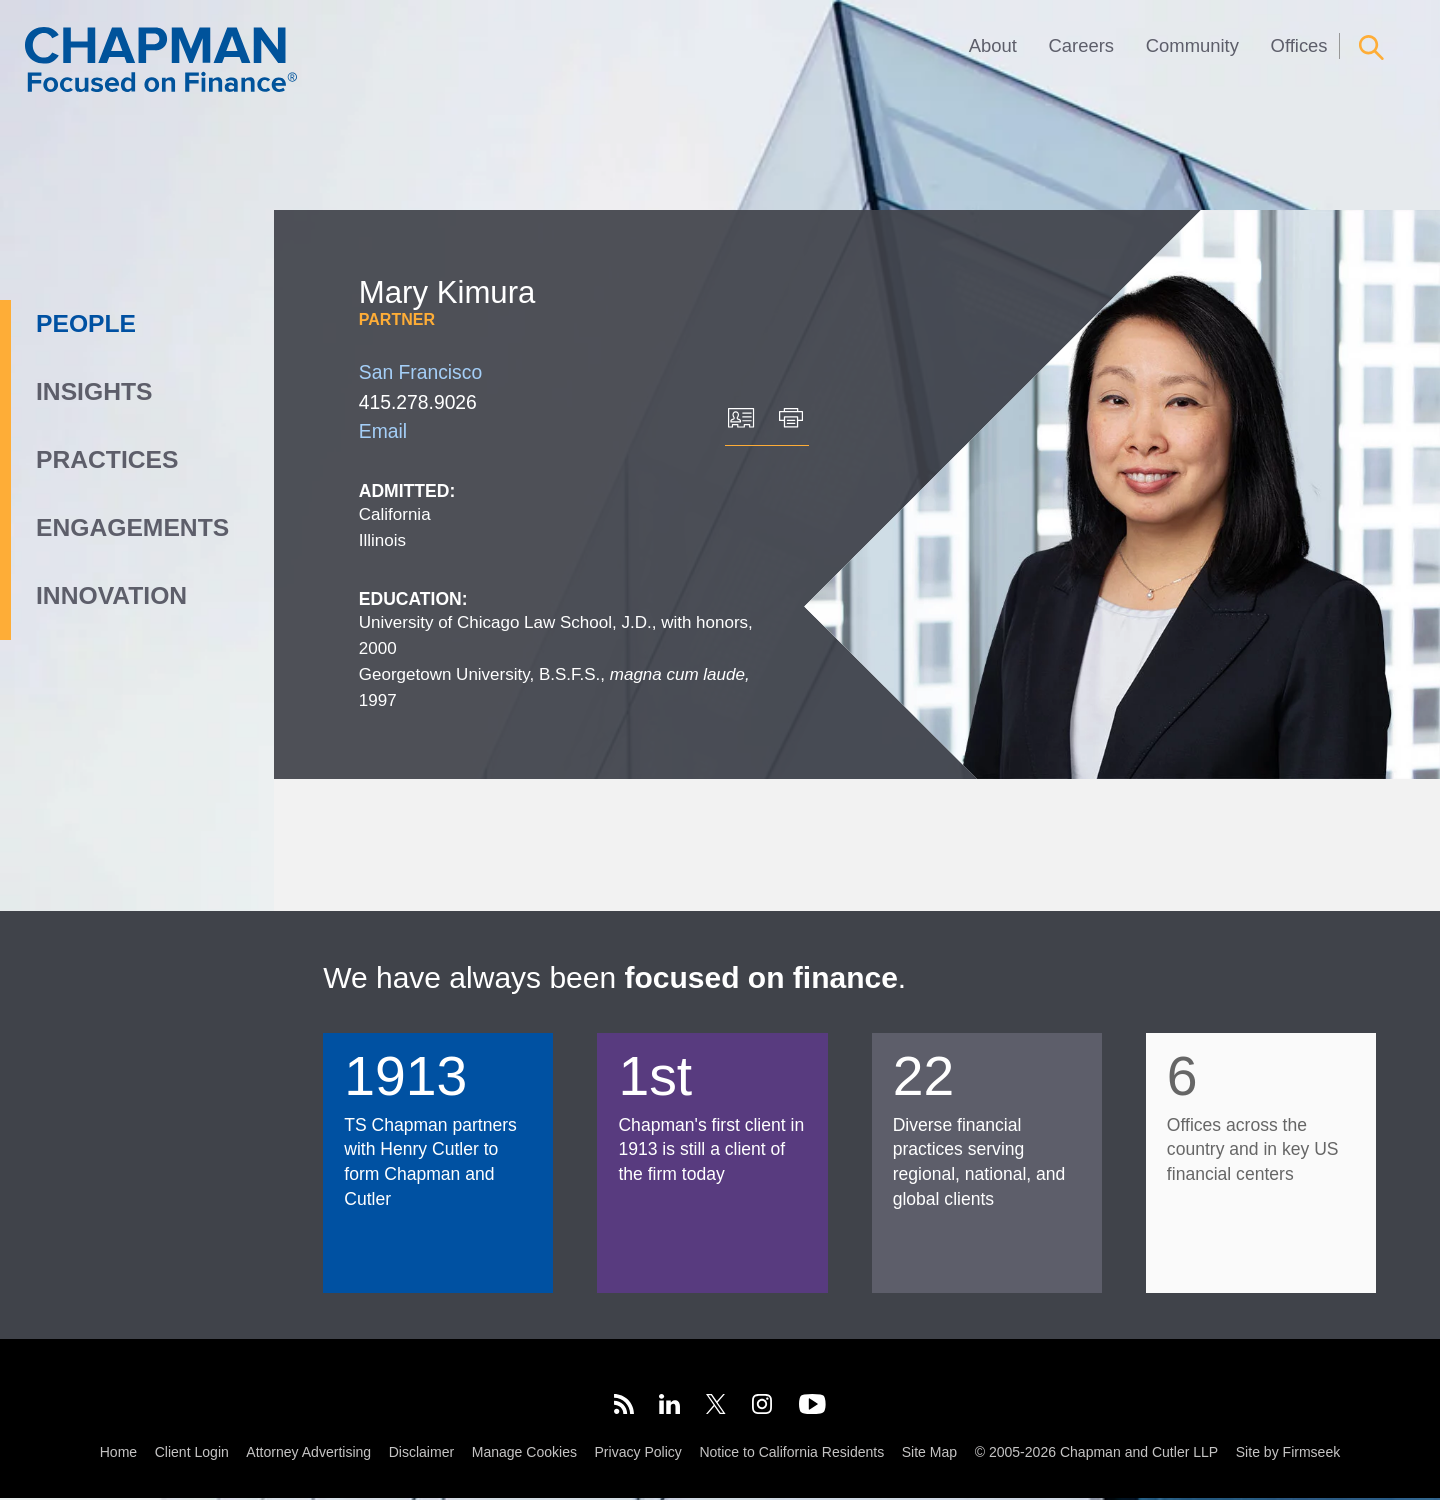 This screenshot has height=1500, width=1440. I want to click on Careers, so click(1082, 45).